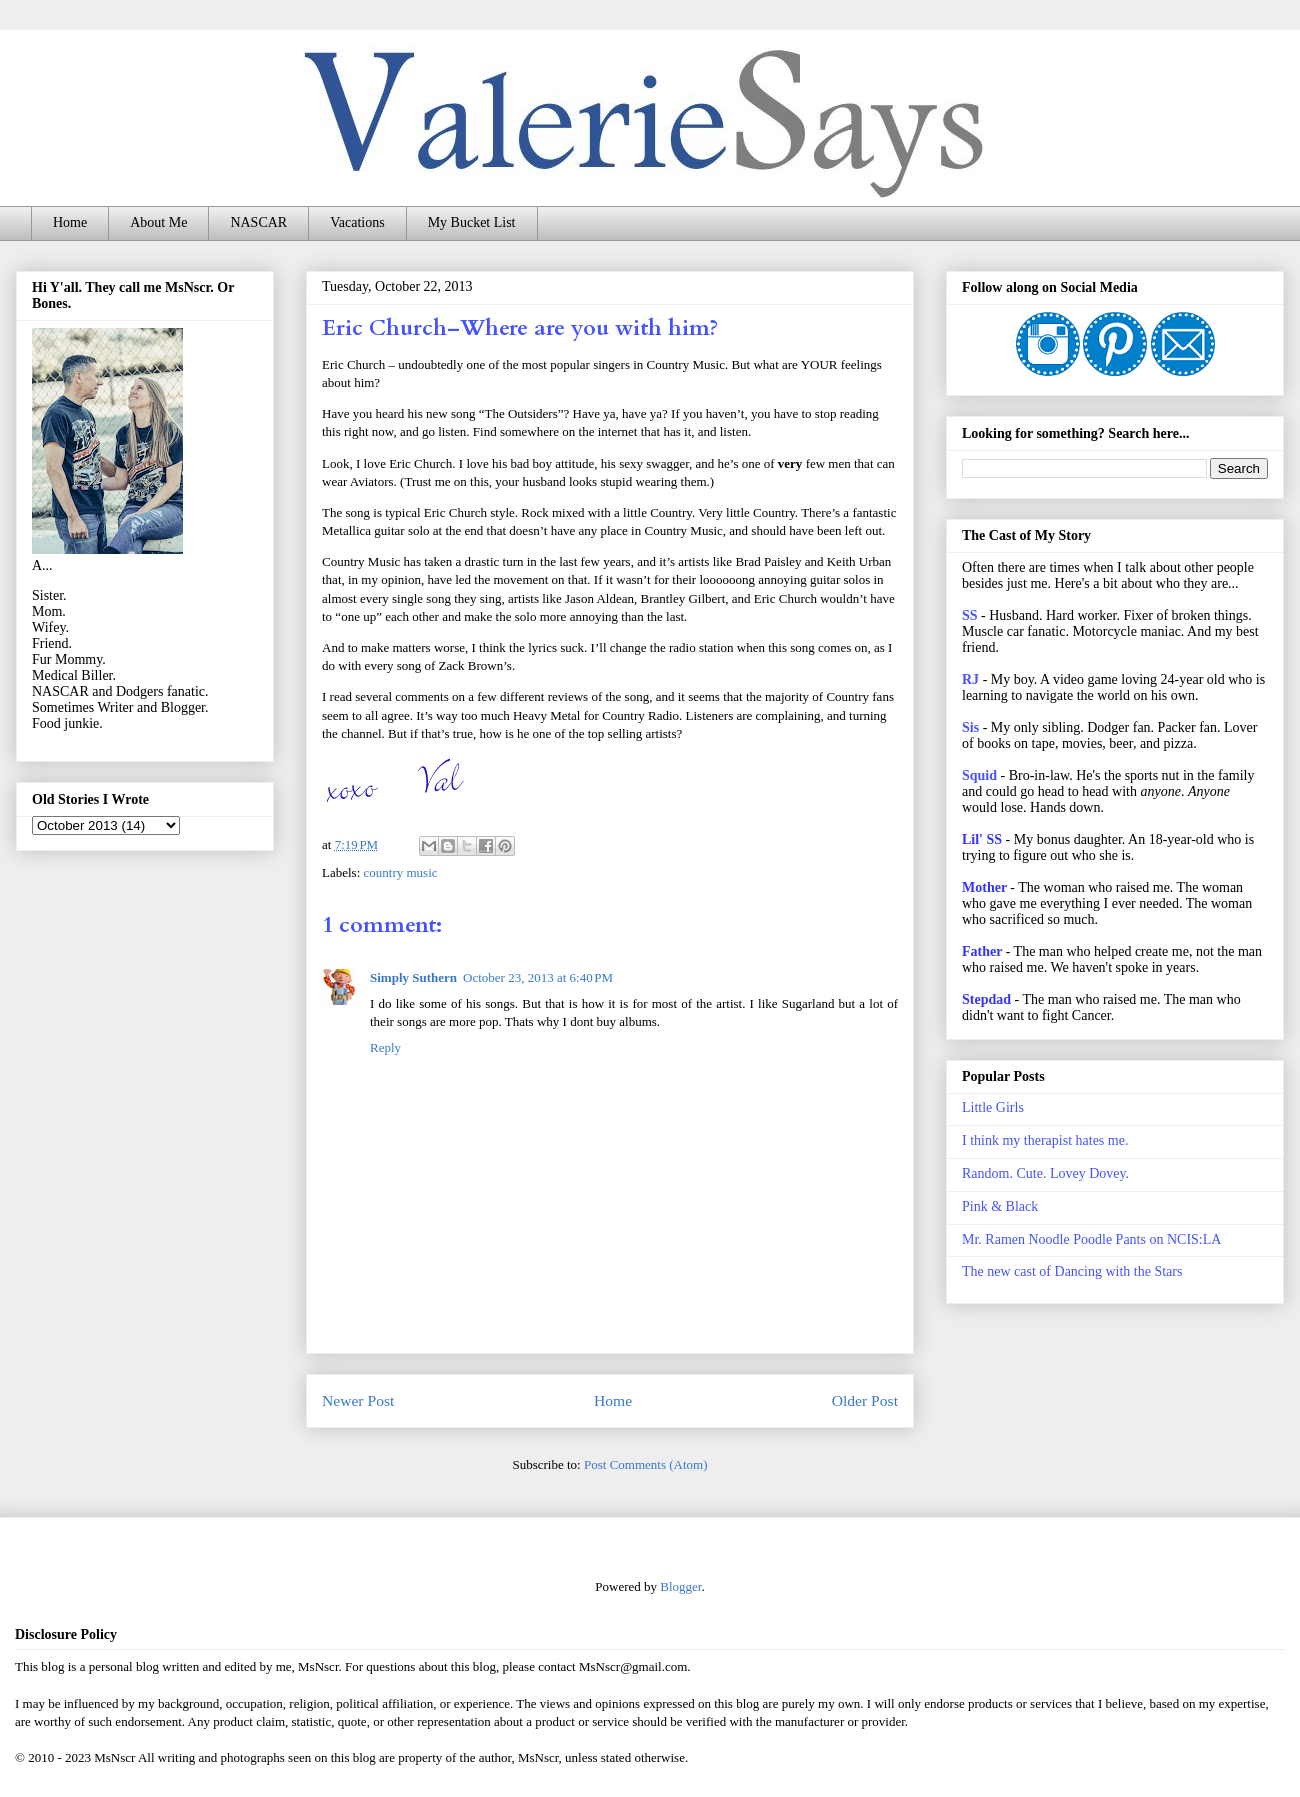 The height and width of the screenshot is (1797, 1300). I want to click on Reply, so click(385, 1047).